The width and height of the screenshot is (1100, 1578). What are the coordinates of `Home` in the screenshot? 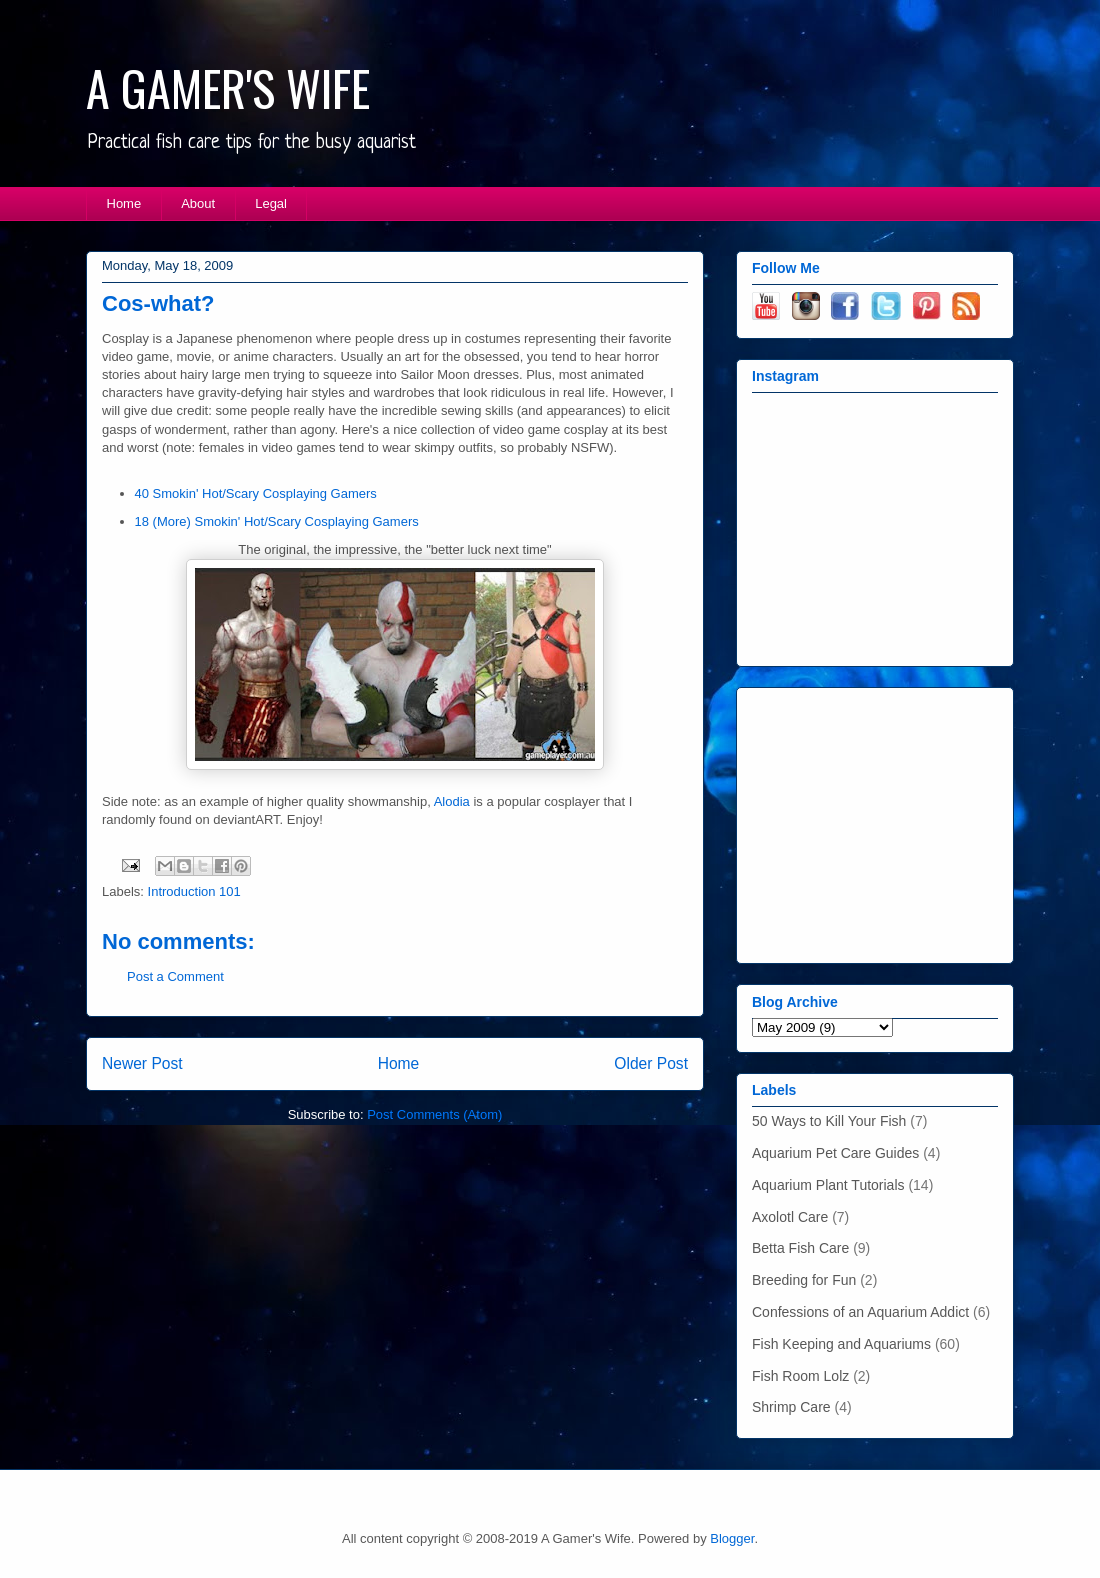 It's located at (124, 203).